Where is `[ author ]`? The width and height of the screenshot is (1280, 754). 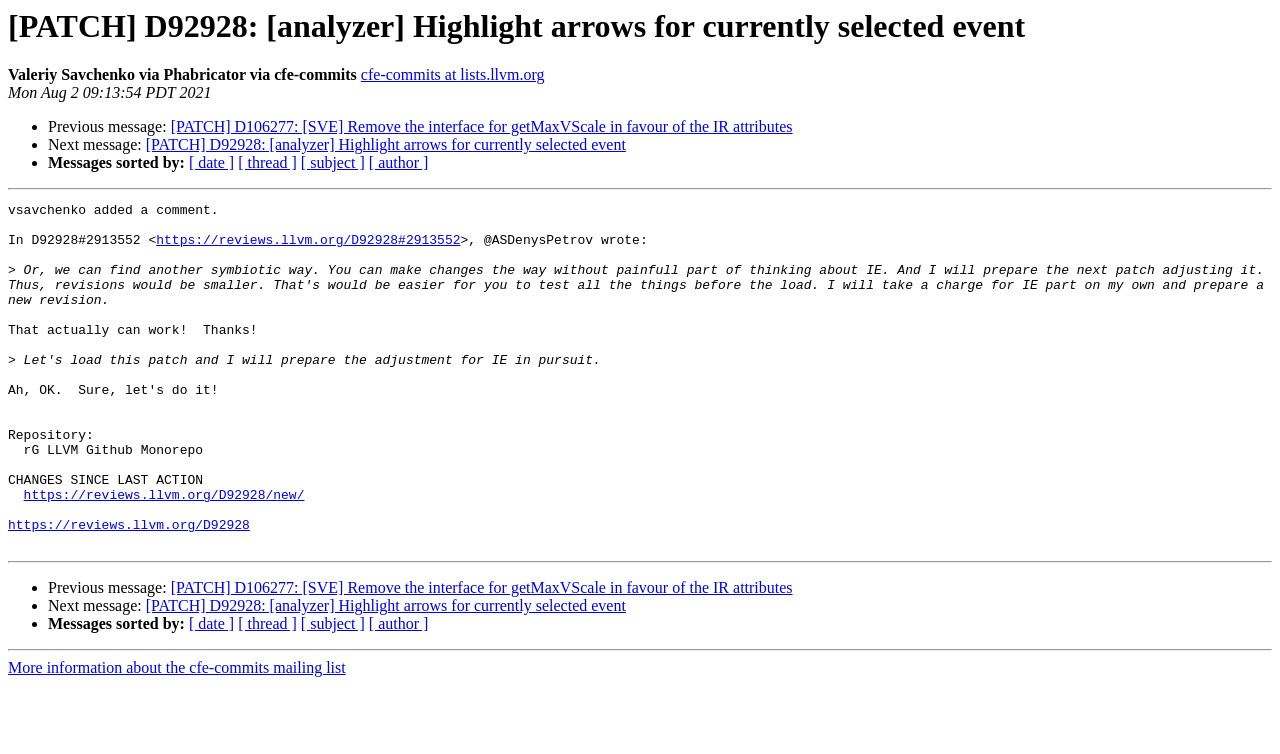
[ author ] is located at coordinates (399, 162).